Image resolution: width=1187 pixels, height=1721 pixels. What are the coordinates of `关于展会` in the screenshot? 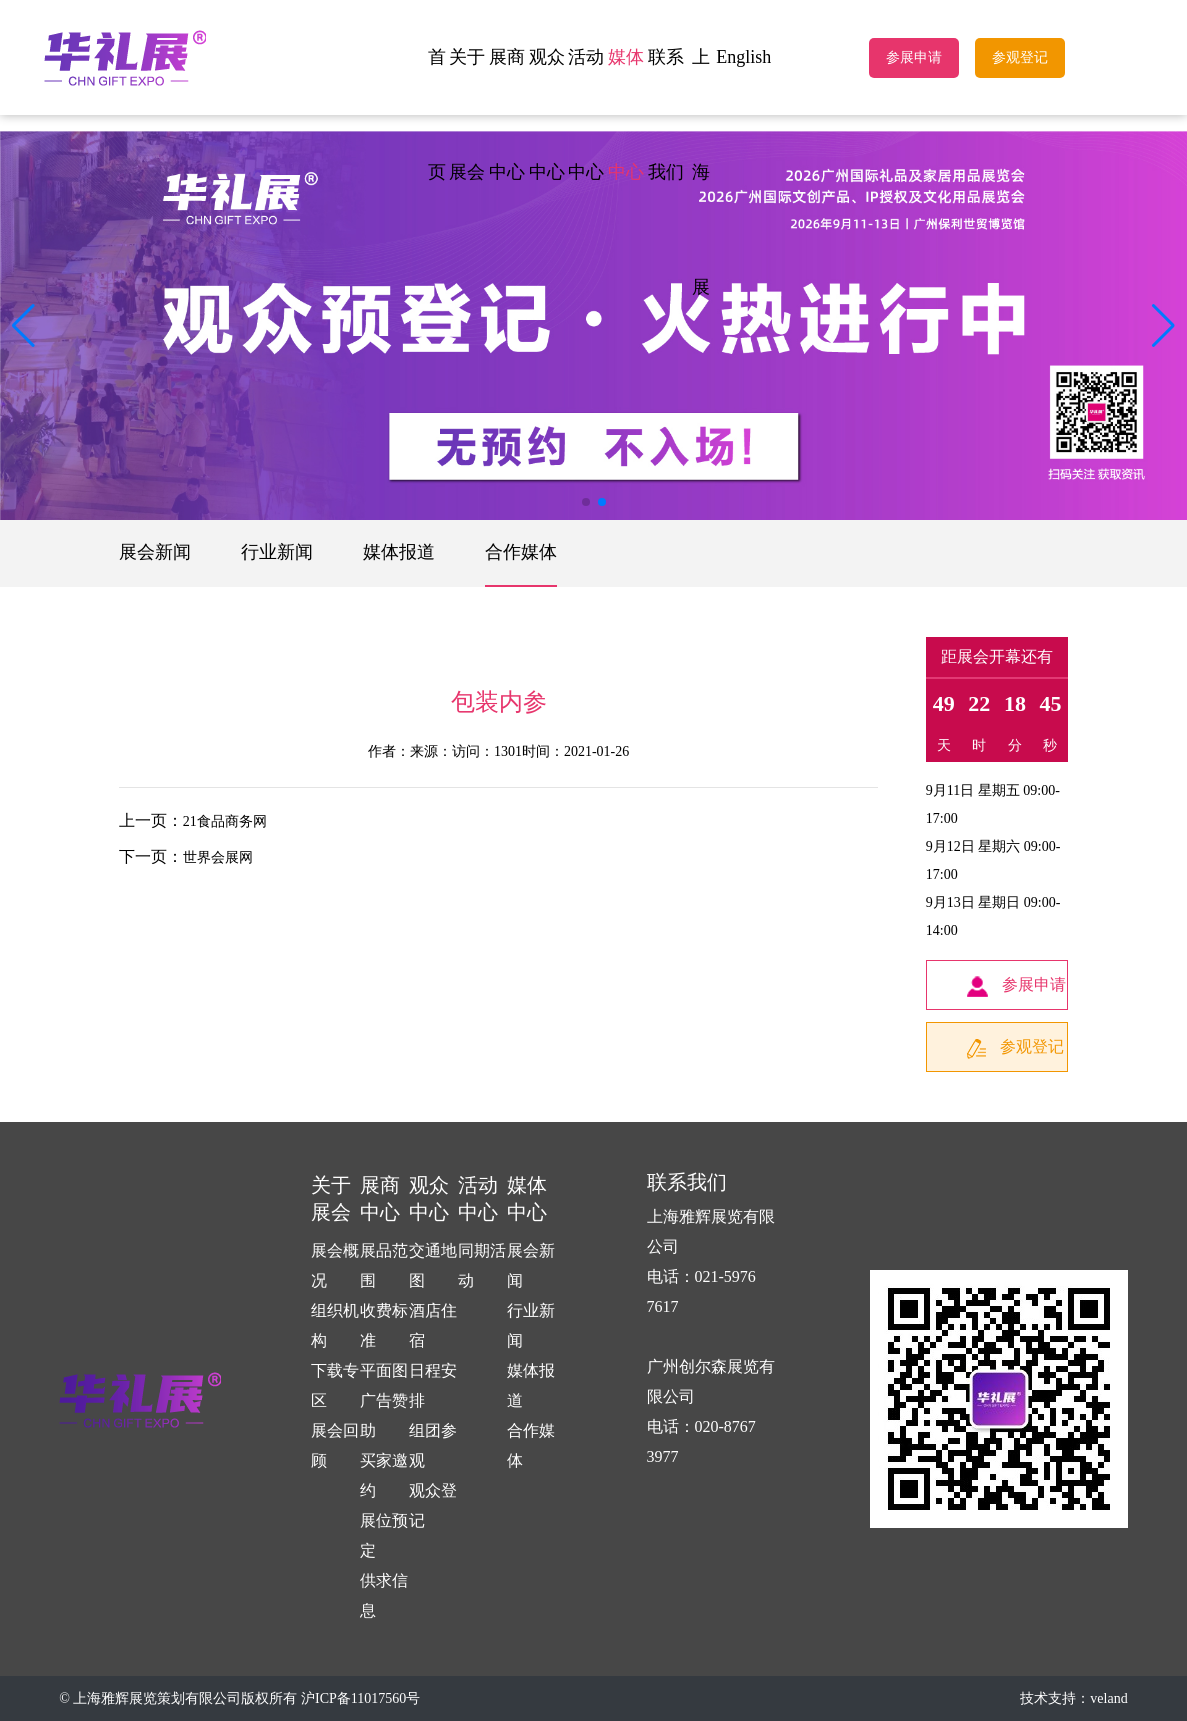 It's located at (467, 114).